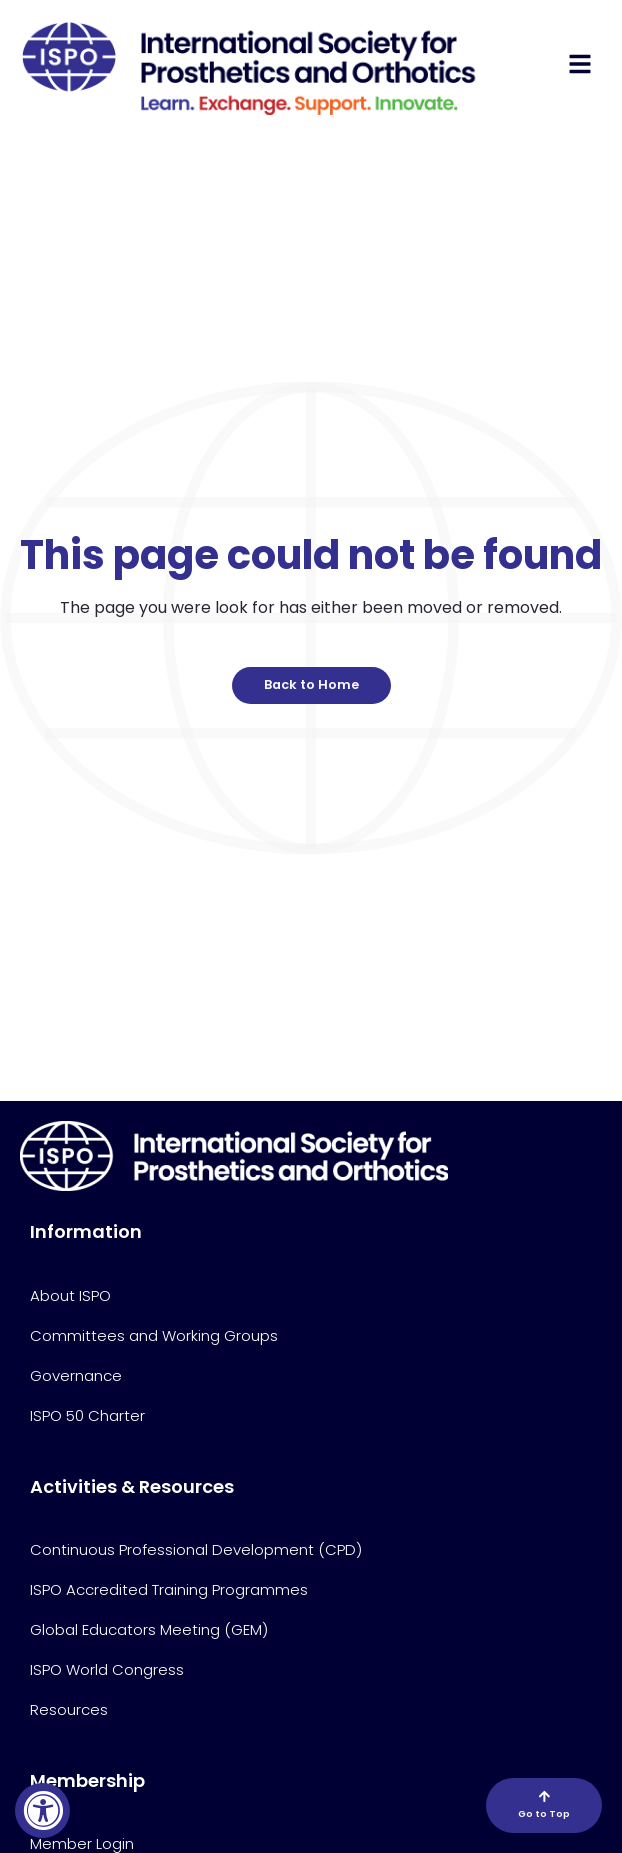 The height and width of the screenshot is (1853, 622). What do you see at coordinates (87, 1415) in the screenshot?
I see `ISPO 50 Charter` at bounding box center [87, 1415].